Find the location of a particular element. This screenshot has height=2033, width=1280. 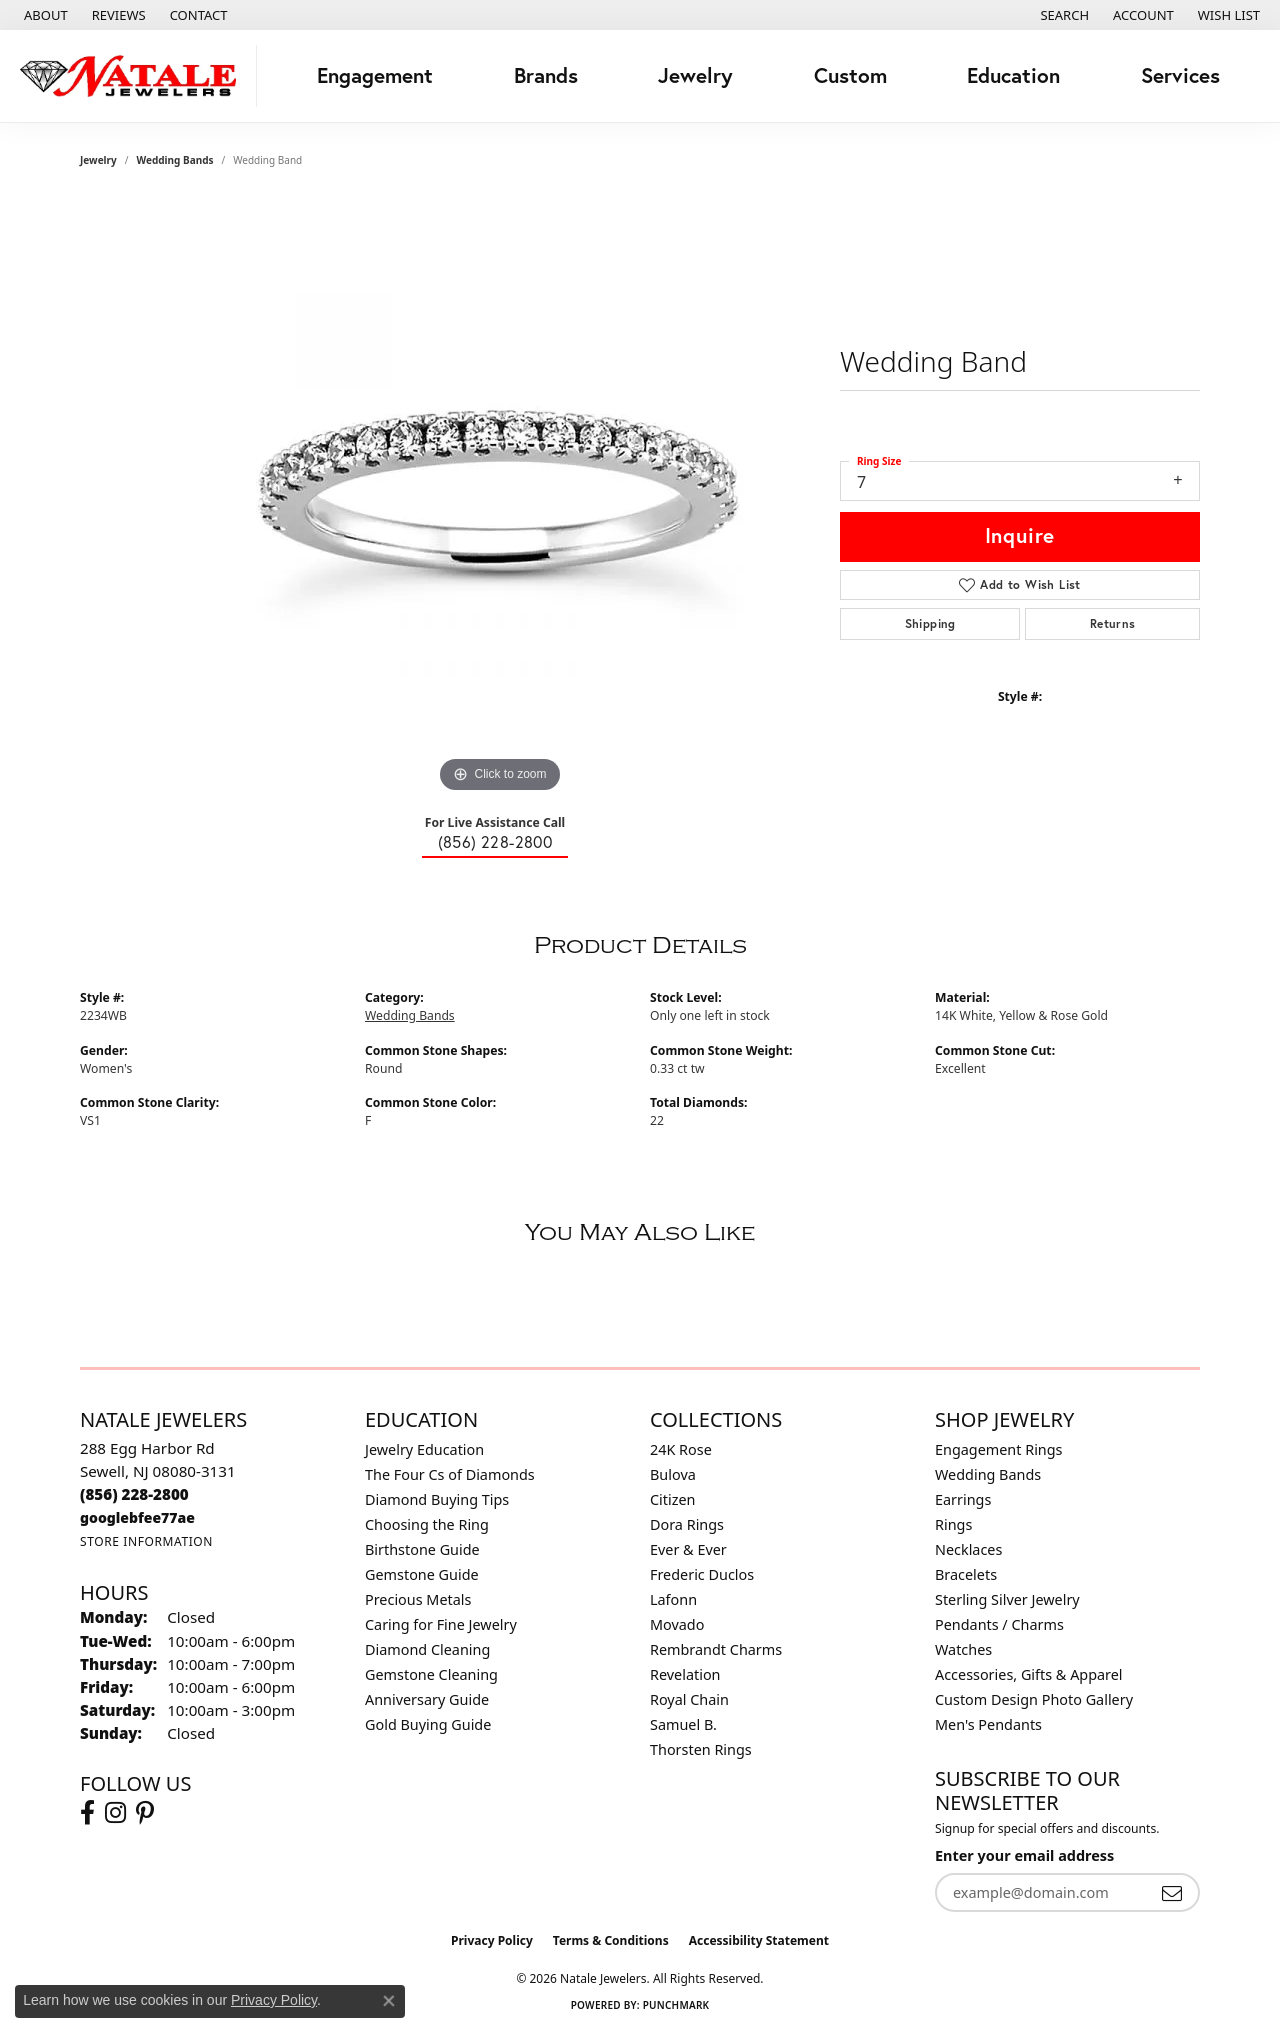

Gemstone Guide [menuitem] is located at coordinates (422, 1574).